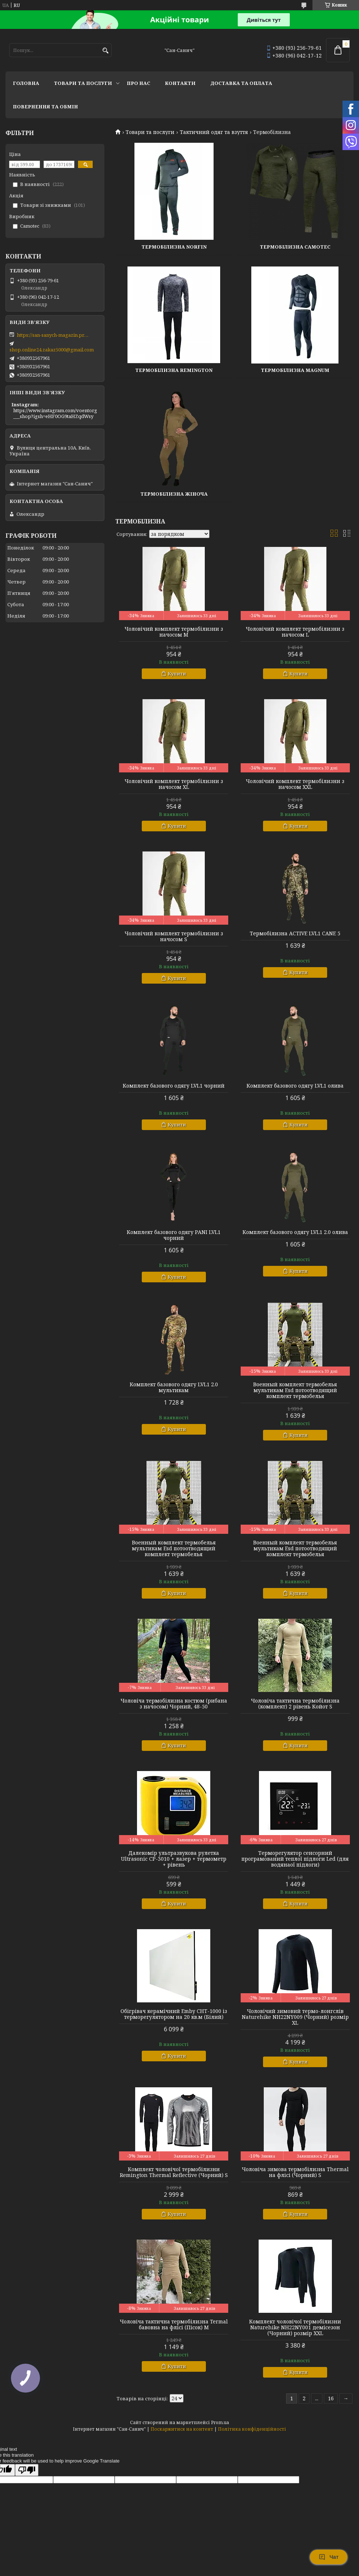  Describe the element at coordinates (174, 784) in the screenshot. I see `Чоловічий комплект термобілизни з начосом XL` at that location.